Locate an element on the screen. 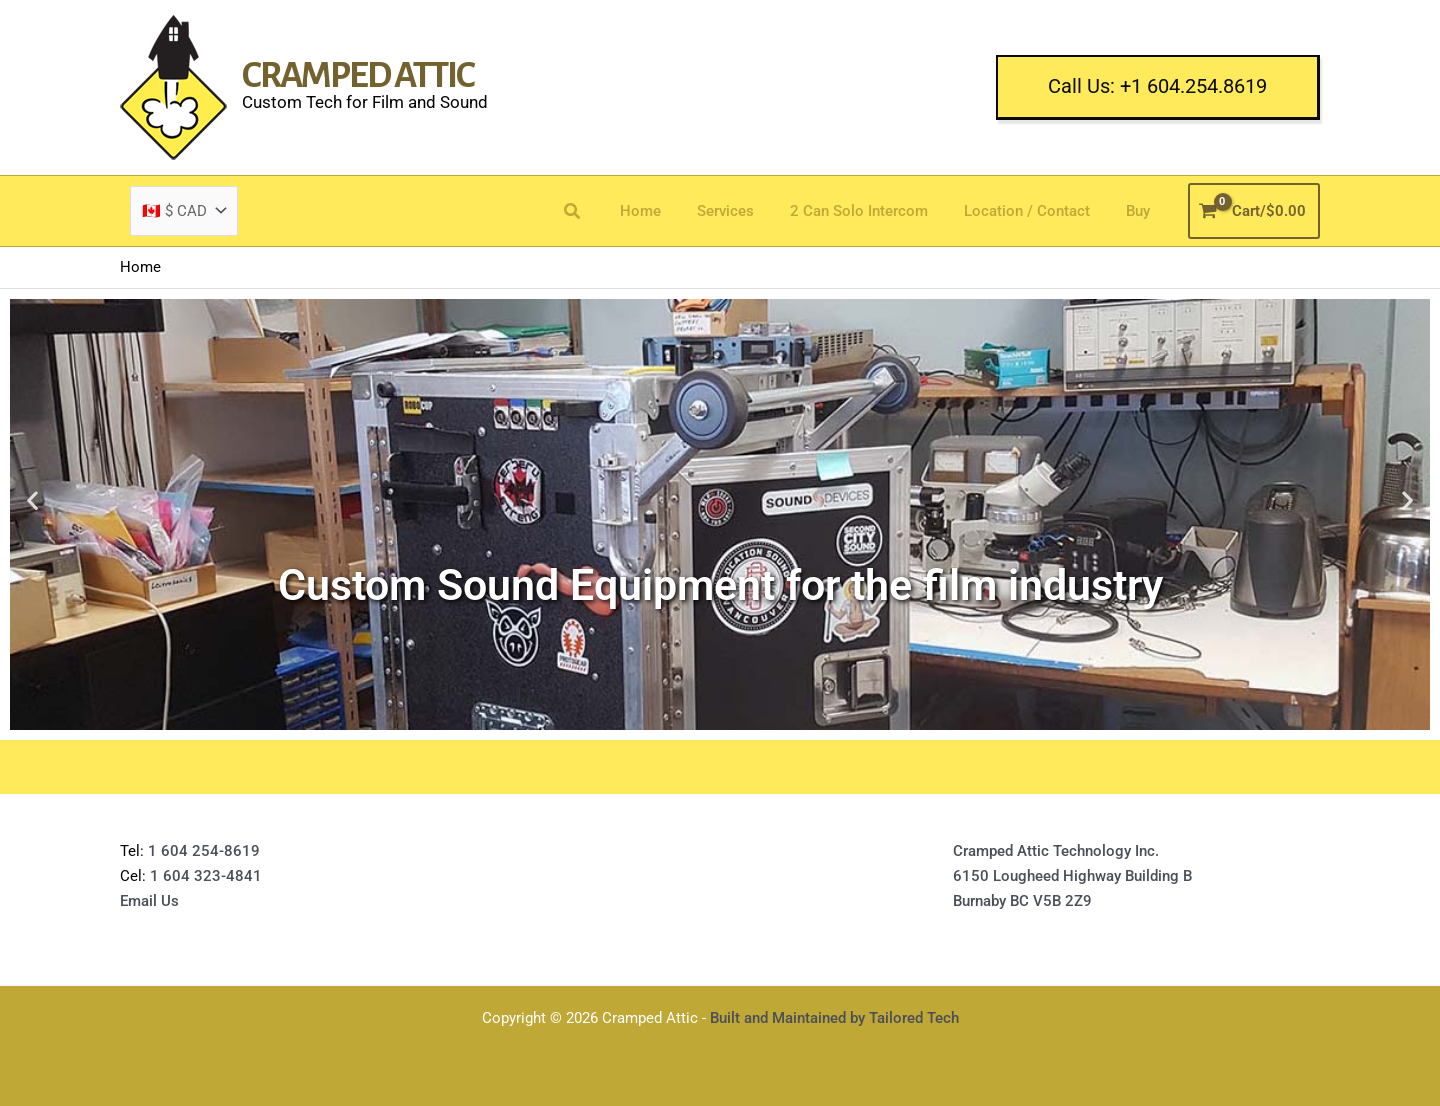 This screenshot has height=1106, width=1440. Built and Maintained by Tailored Tech is located at coordinates (834, 1018).